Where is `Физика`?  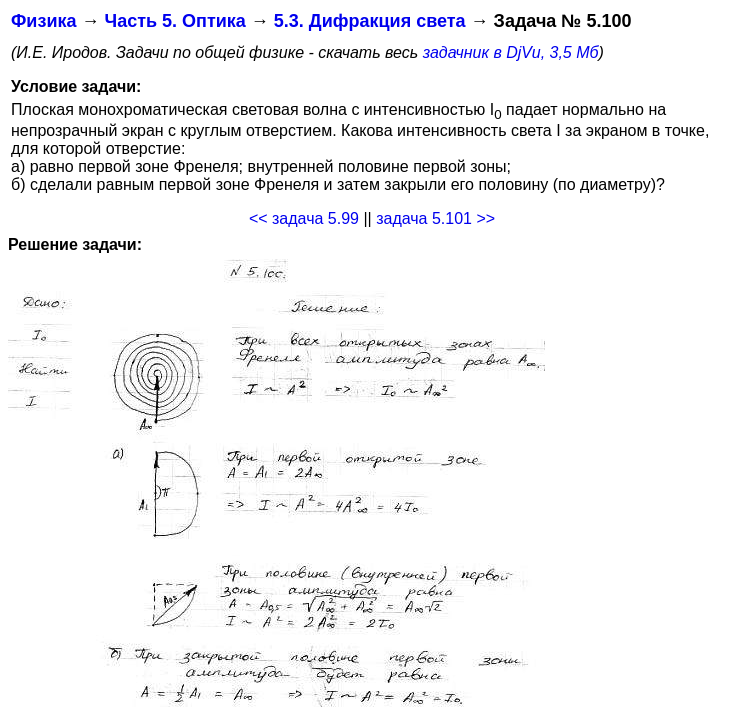
Физика is located at coordinates (43, 21).